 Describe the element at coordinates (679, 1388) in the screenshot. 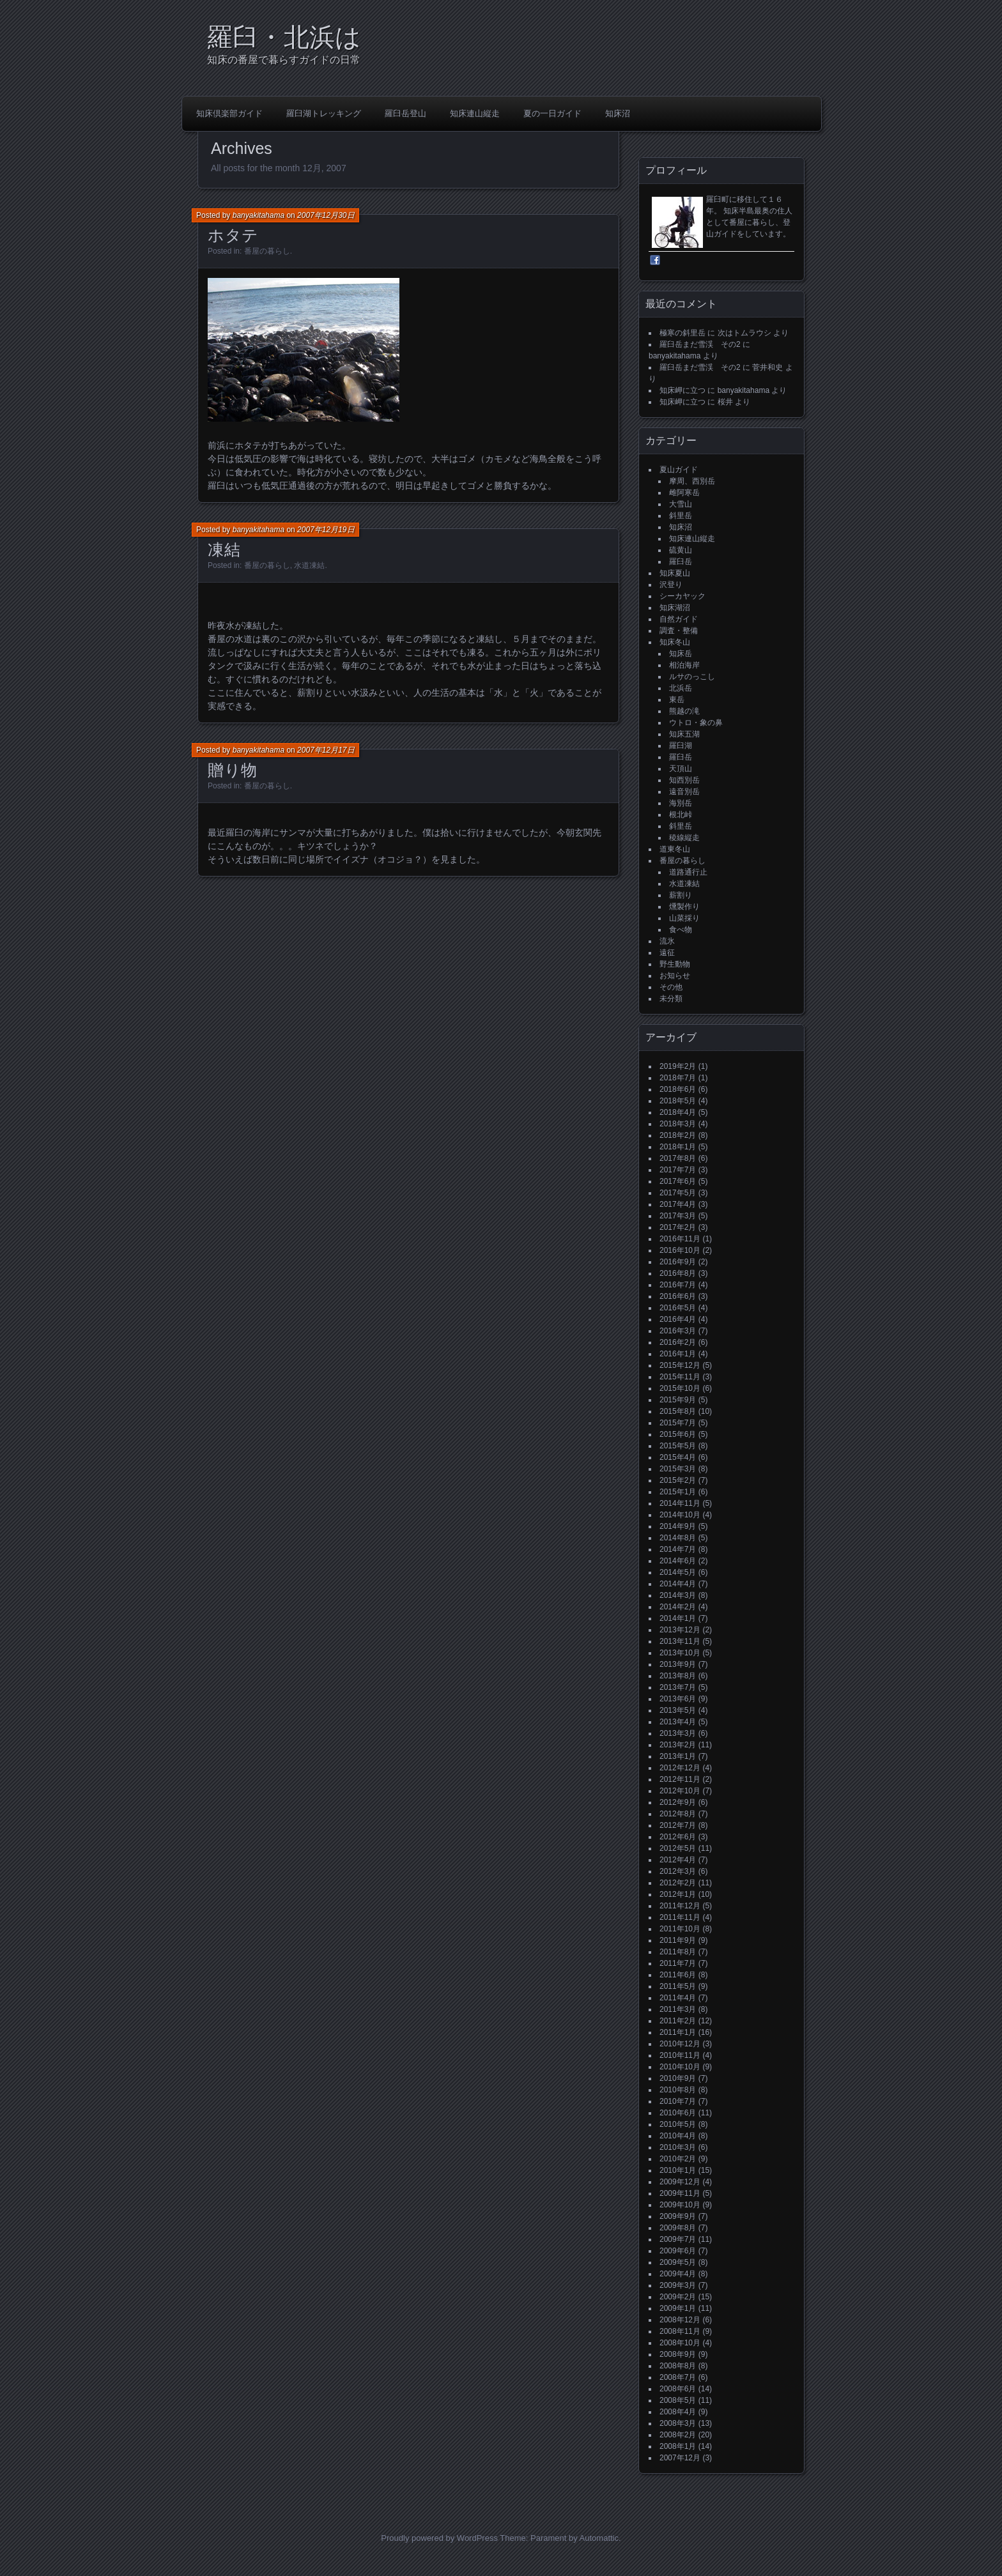

I see `2015年10月` at that location.